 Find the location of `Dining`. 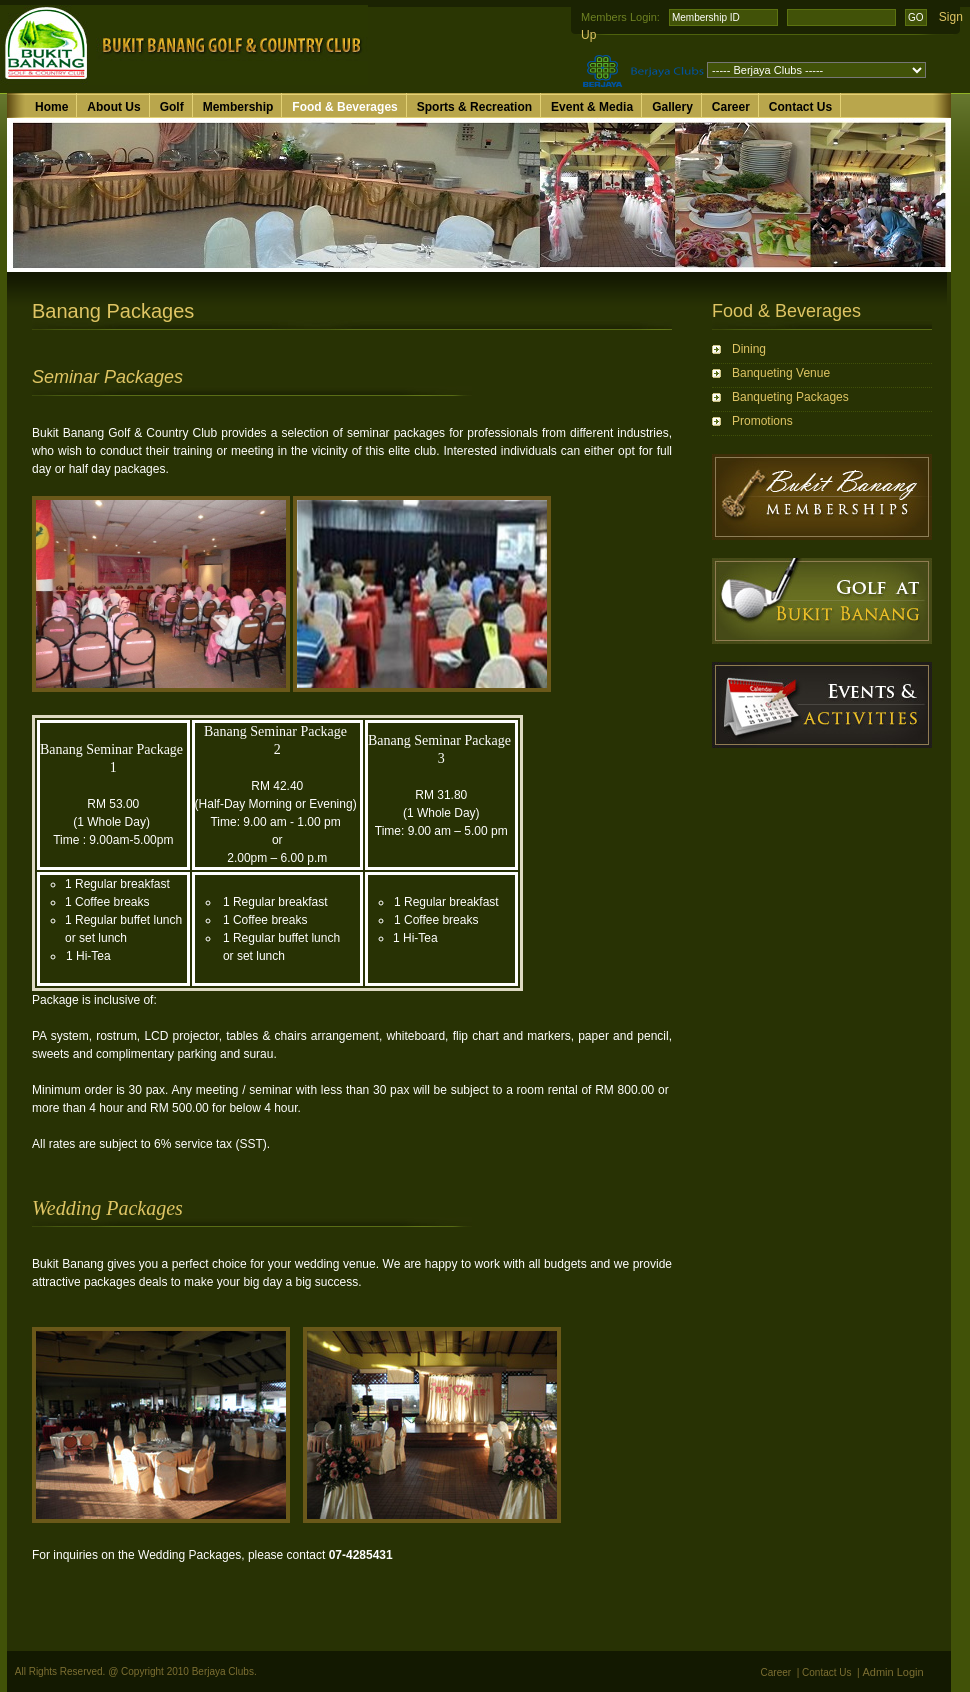

Dining is located at coordinates (749, 349).